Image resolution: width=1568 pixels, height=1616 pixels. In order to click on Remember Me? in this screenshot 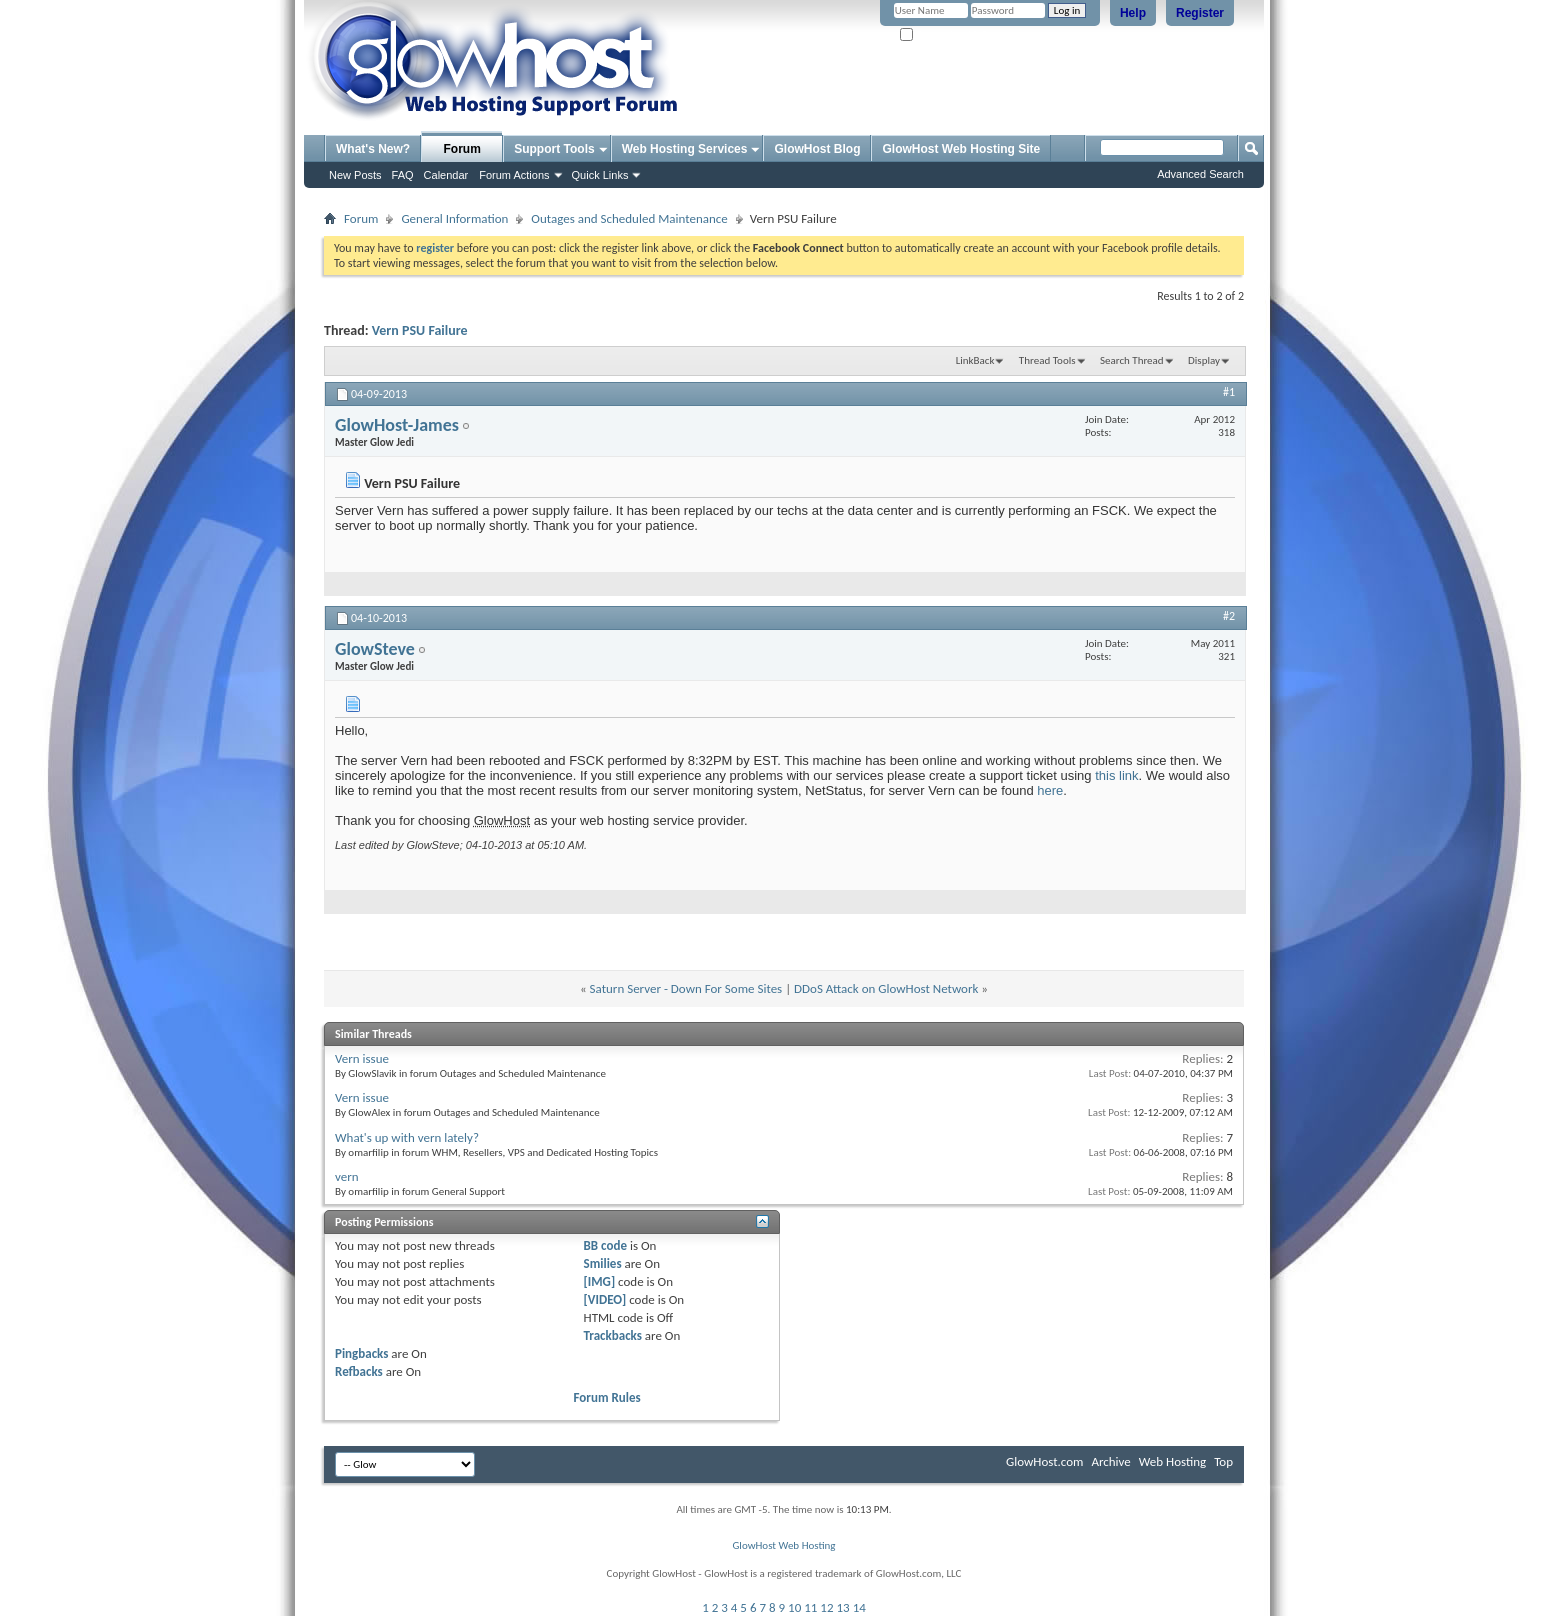, I will do `click(943, 35)`.